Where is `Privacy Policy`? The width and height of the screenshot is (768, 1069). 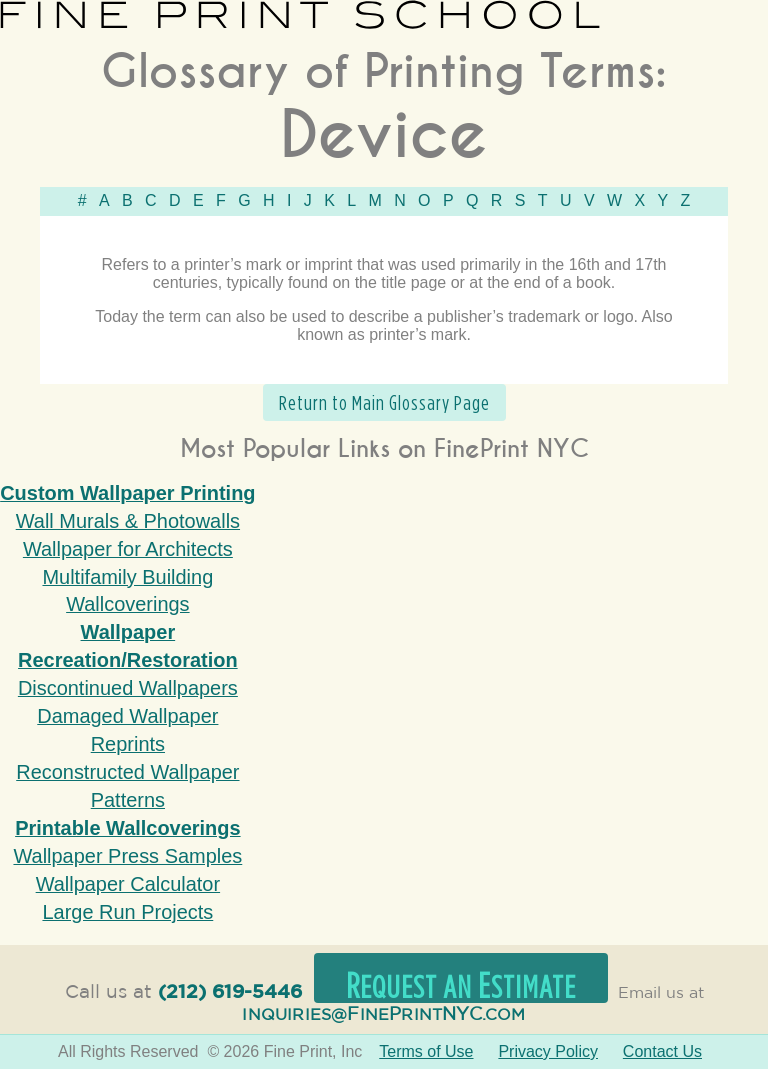
Privacy Policy is located at coordinates (548, 1051).